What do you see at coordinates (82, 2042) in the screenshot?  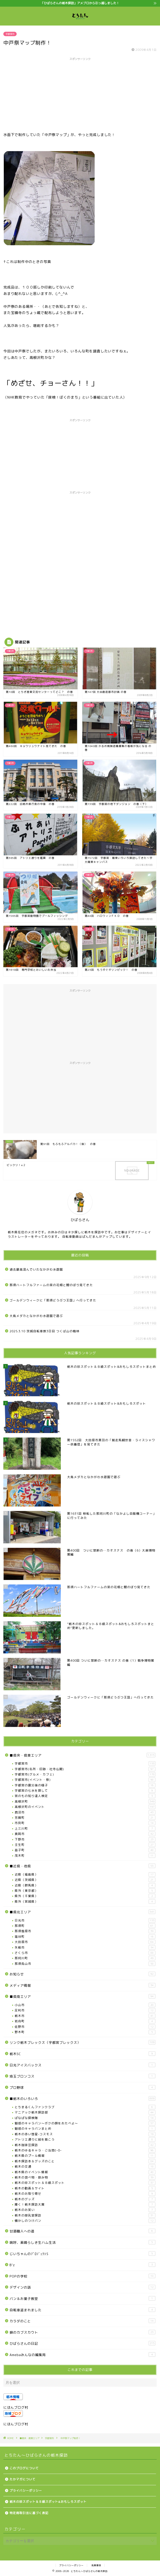 I see `リンク栃木ブレックス（宇都宮ブレックス）` at bounding box center [82, 2042].